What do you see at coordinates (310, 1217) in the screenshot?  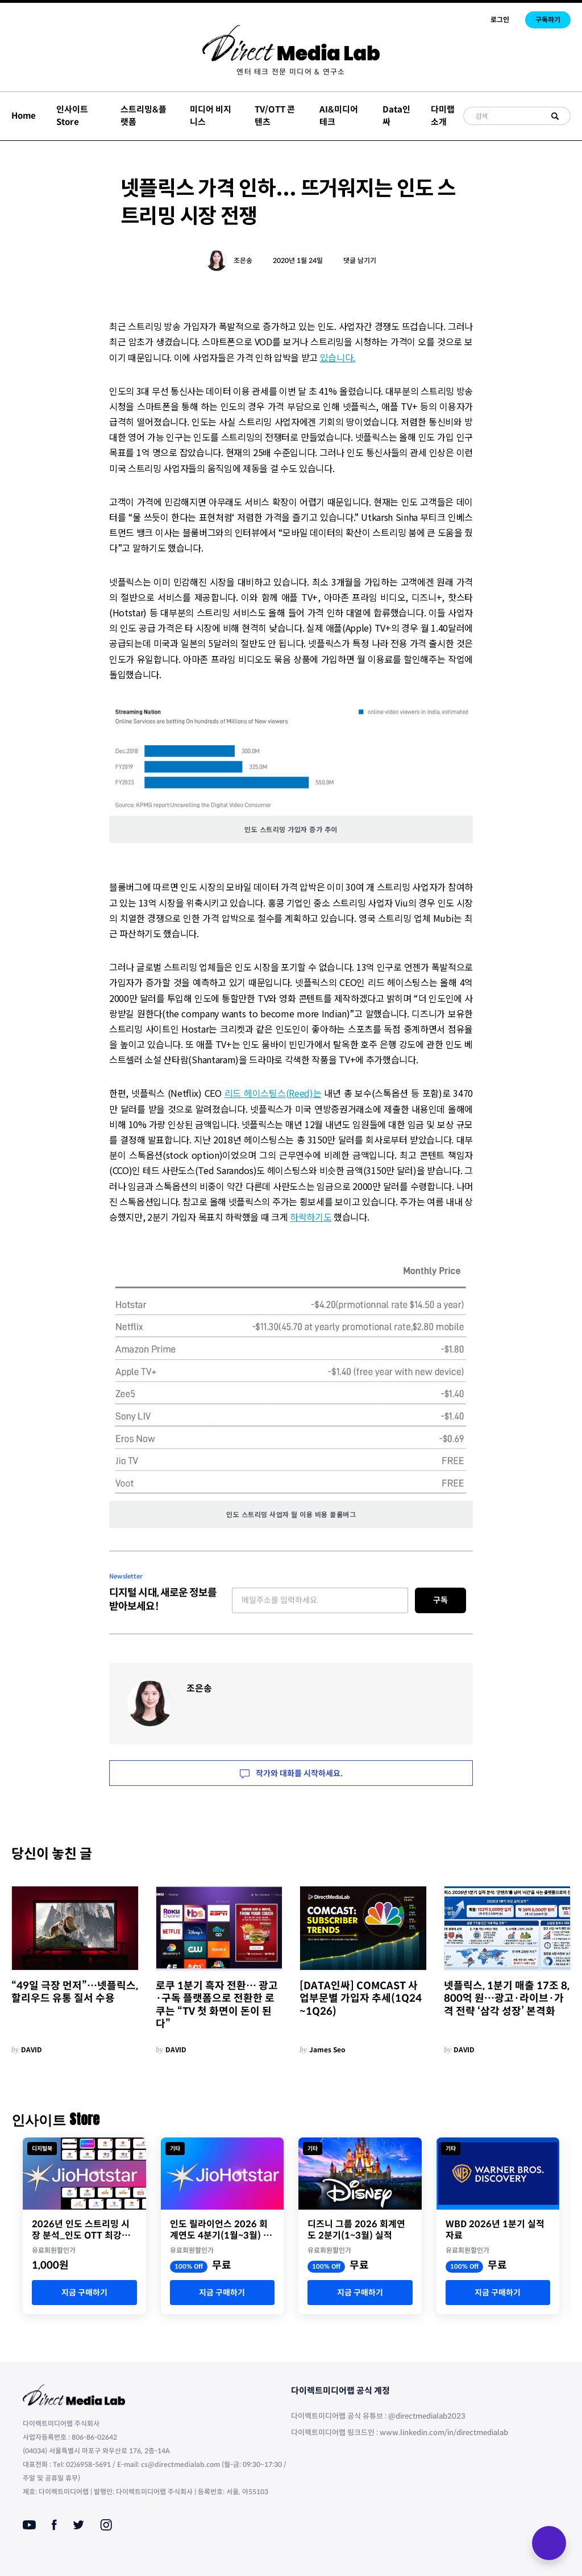 I see `하락하기도` at bounding box center [310, 1217].